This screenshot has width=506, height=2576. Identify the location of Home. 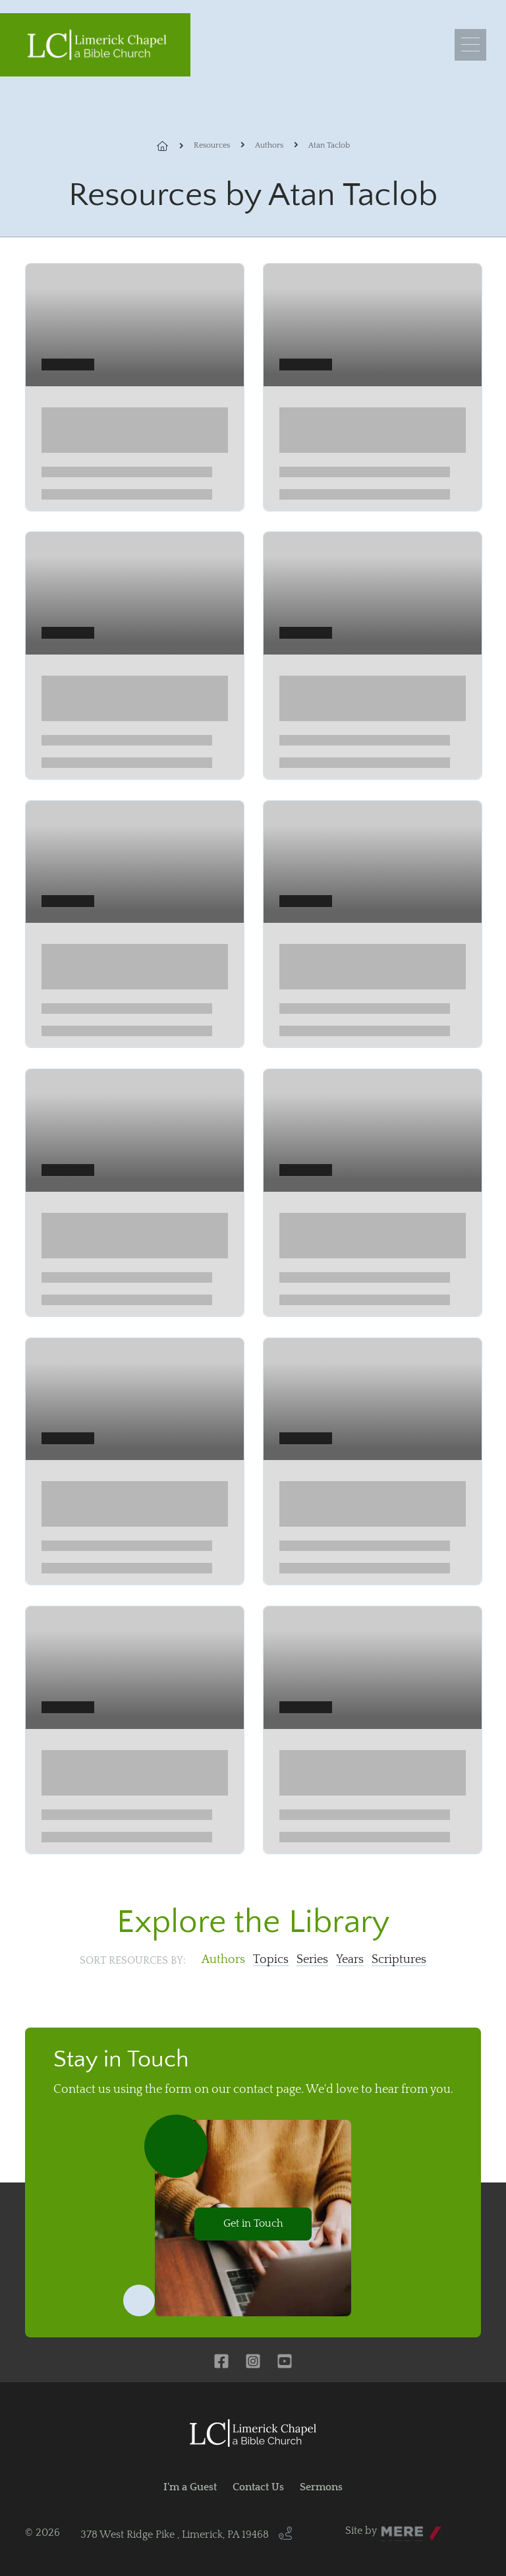
(170, 146).